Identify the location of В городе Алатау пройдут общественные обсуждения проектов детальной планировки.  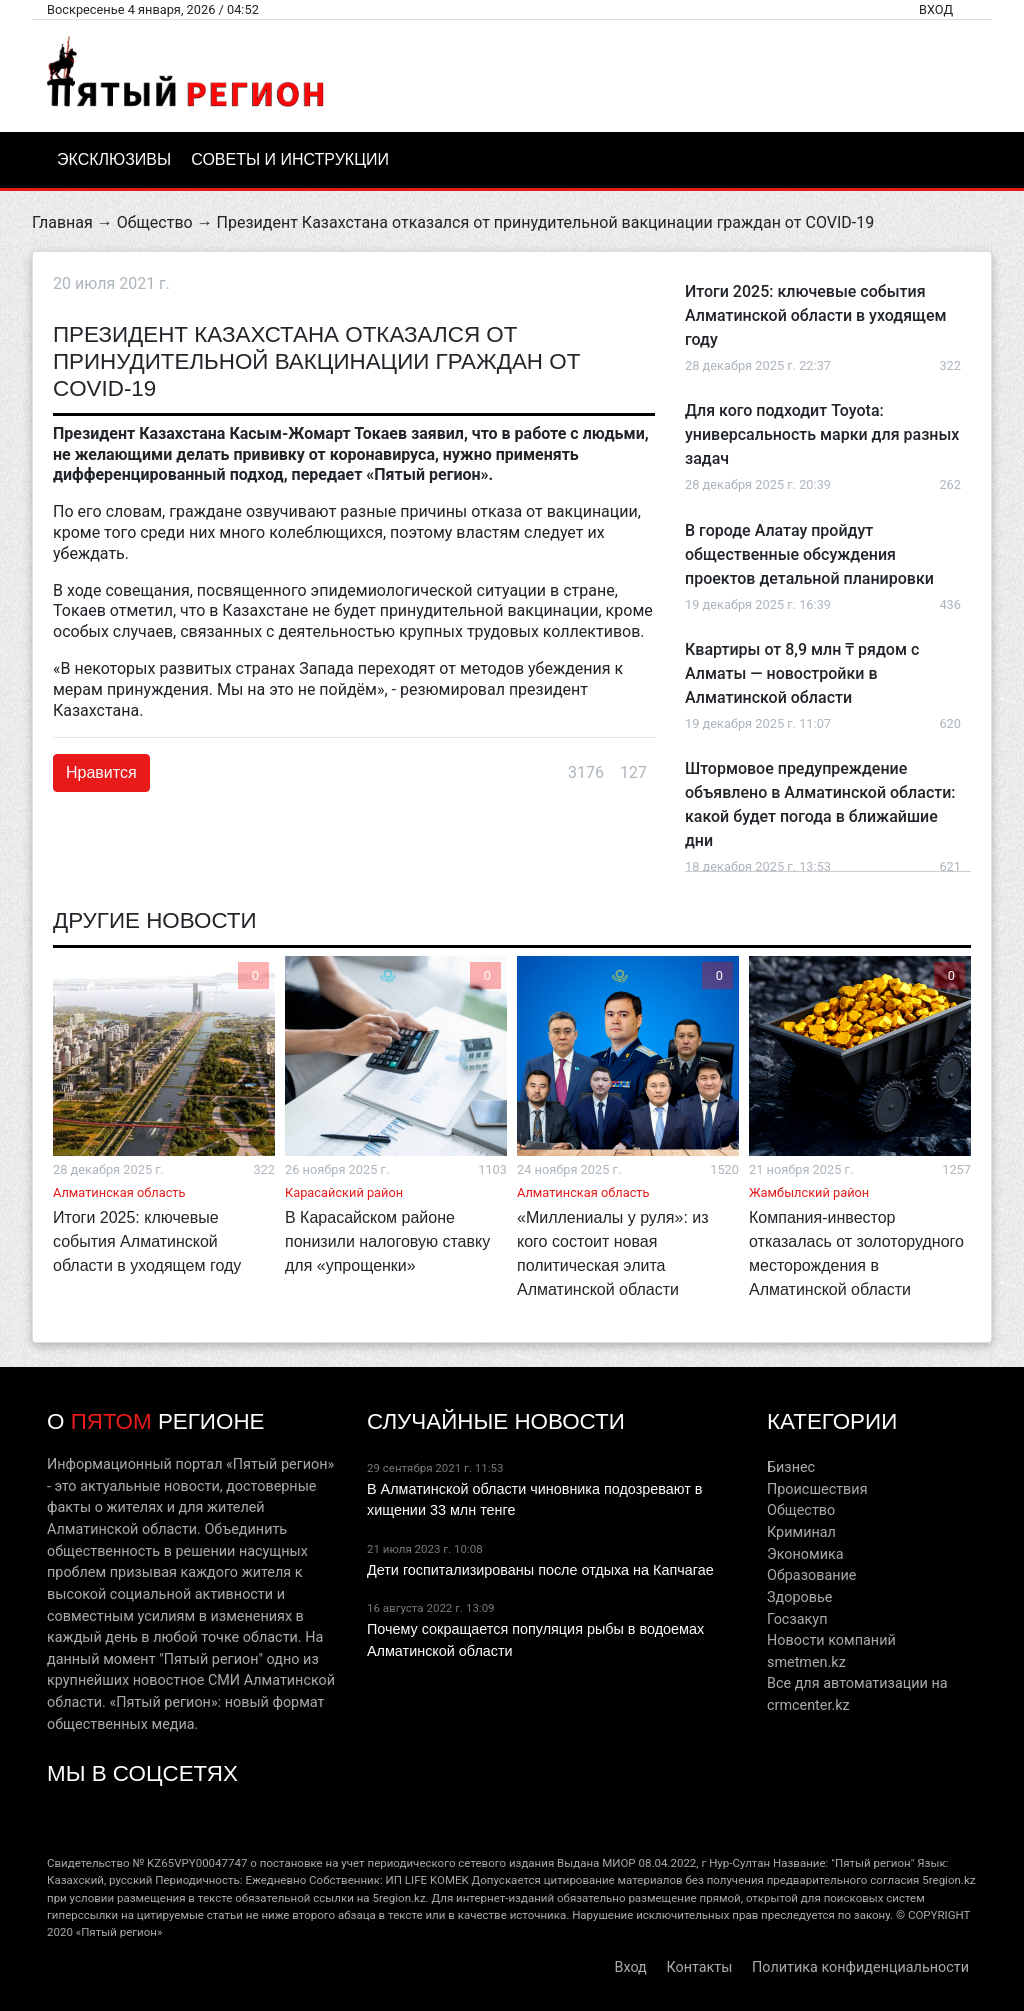
(809, 554).